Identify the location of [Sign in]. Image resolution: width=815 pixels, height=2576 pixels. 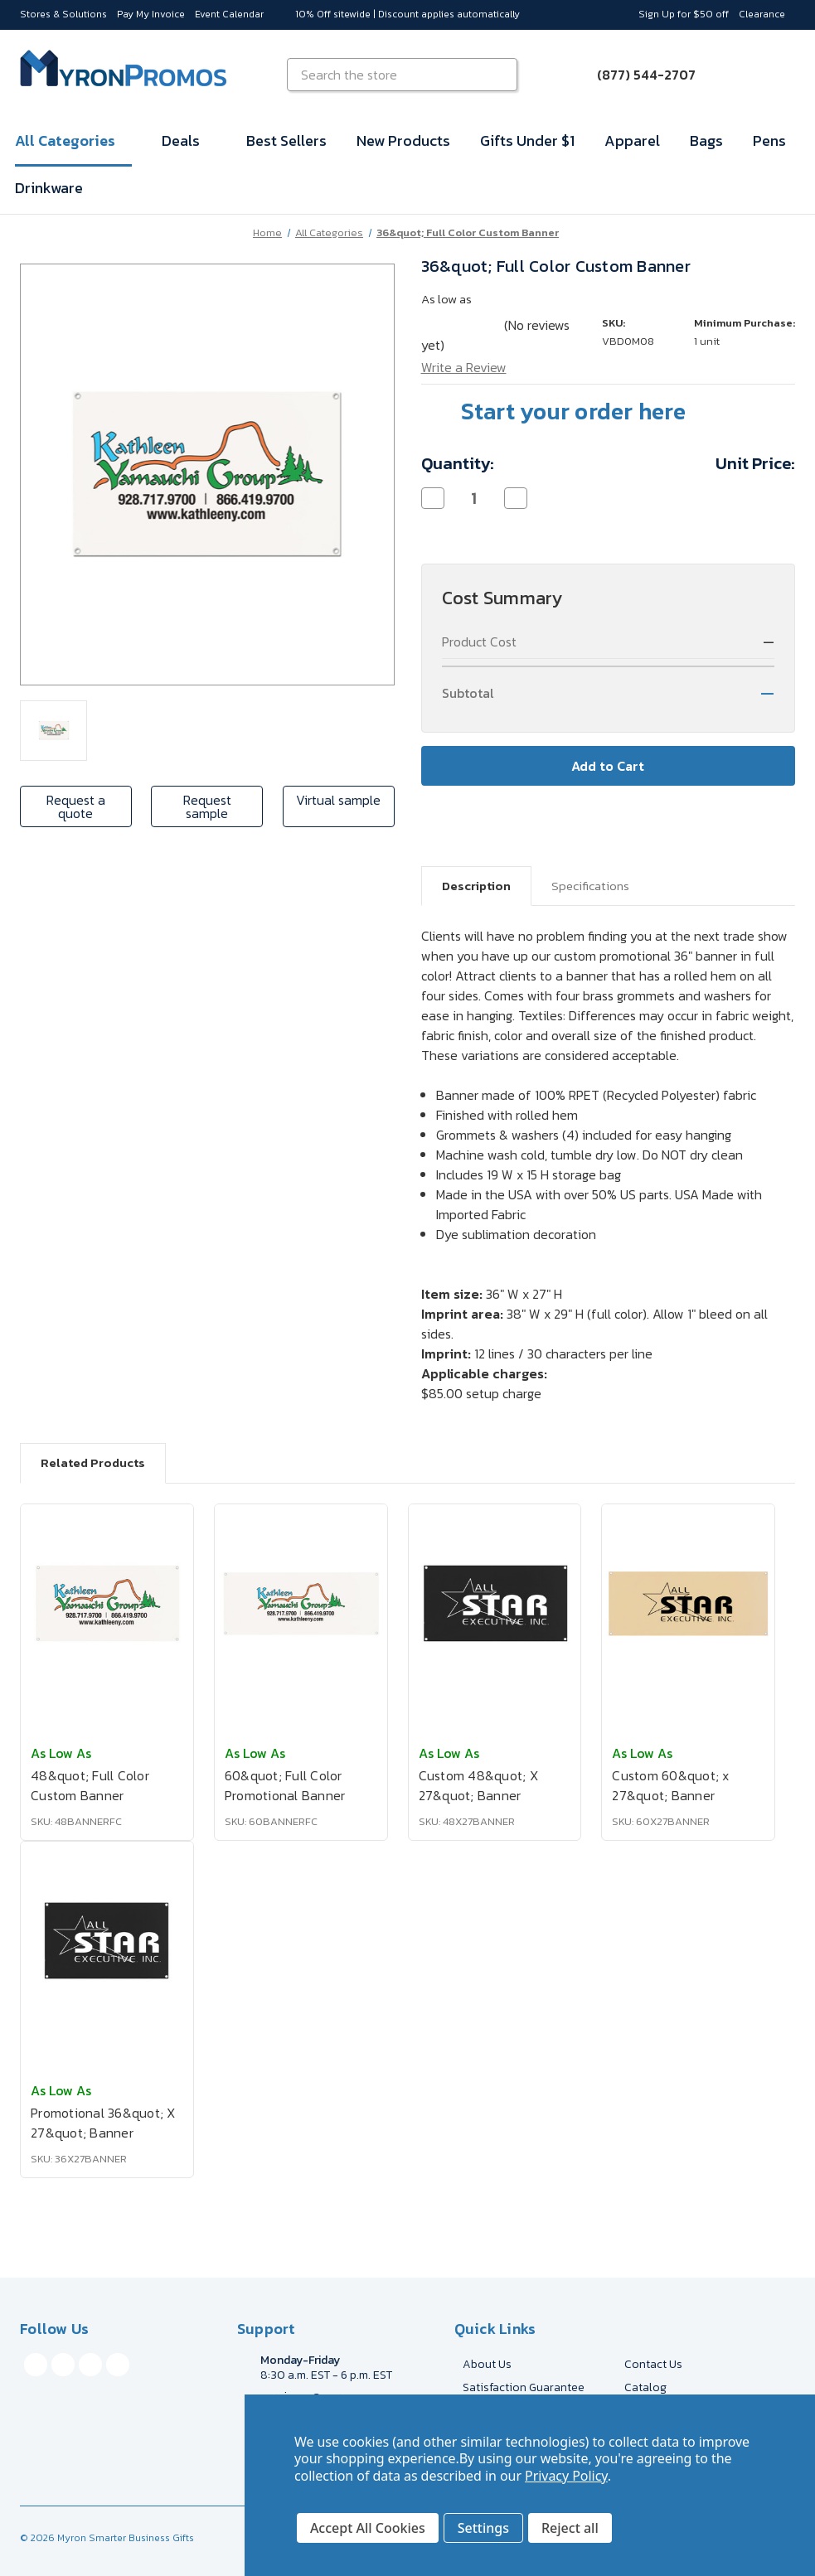
(735, 74).